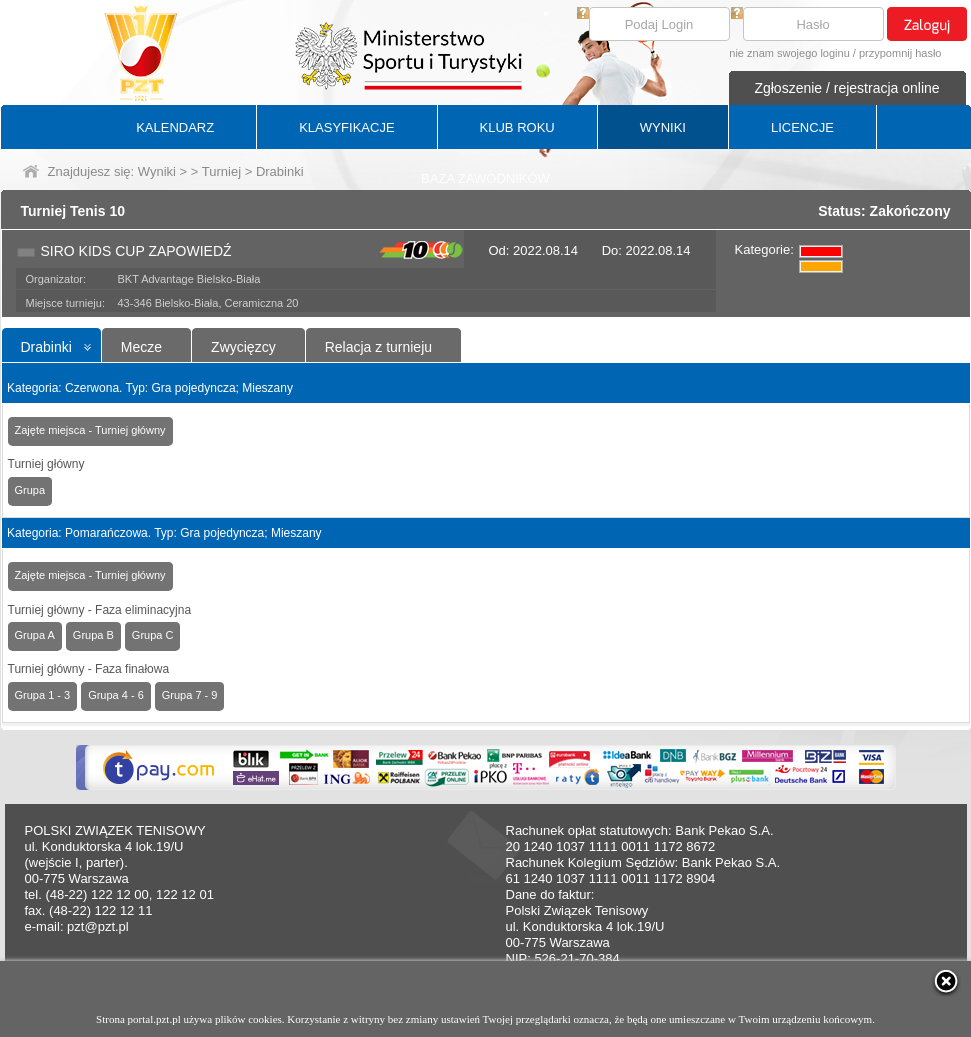  I want to click on KALENDARZ, so click(175, 127).